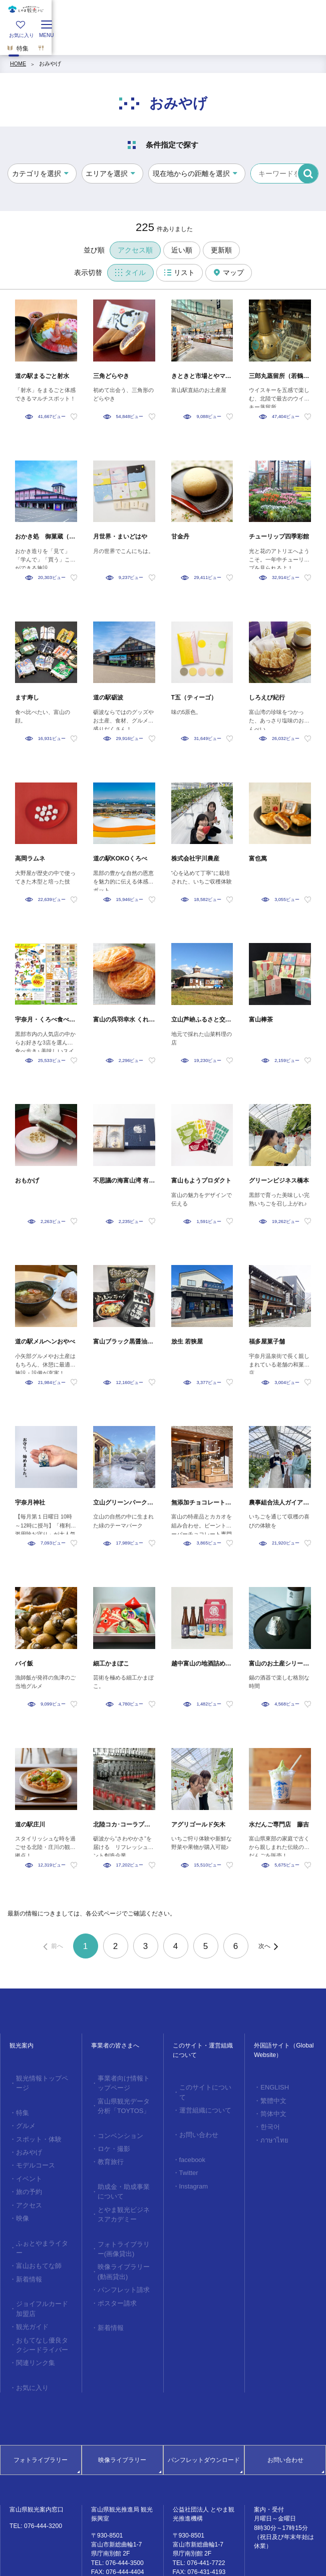 Image resolution: width=326 pixels, height=2576 pixels. I want to click on 事業者向け情報トップページ, so click(124, 2081).